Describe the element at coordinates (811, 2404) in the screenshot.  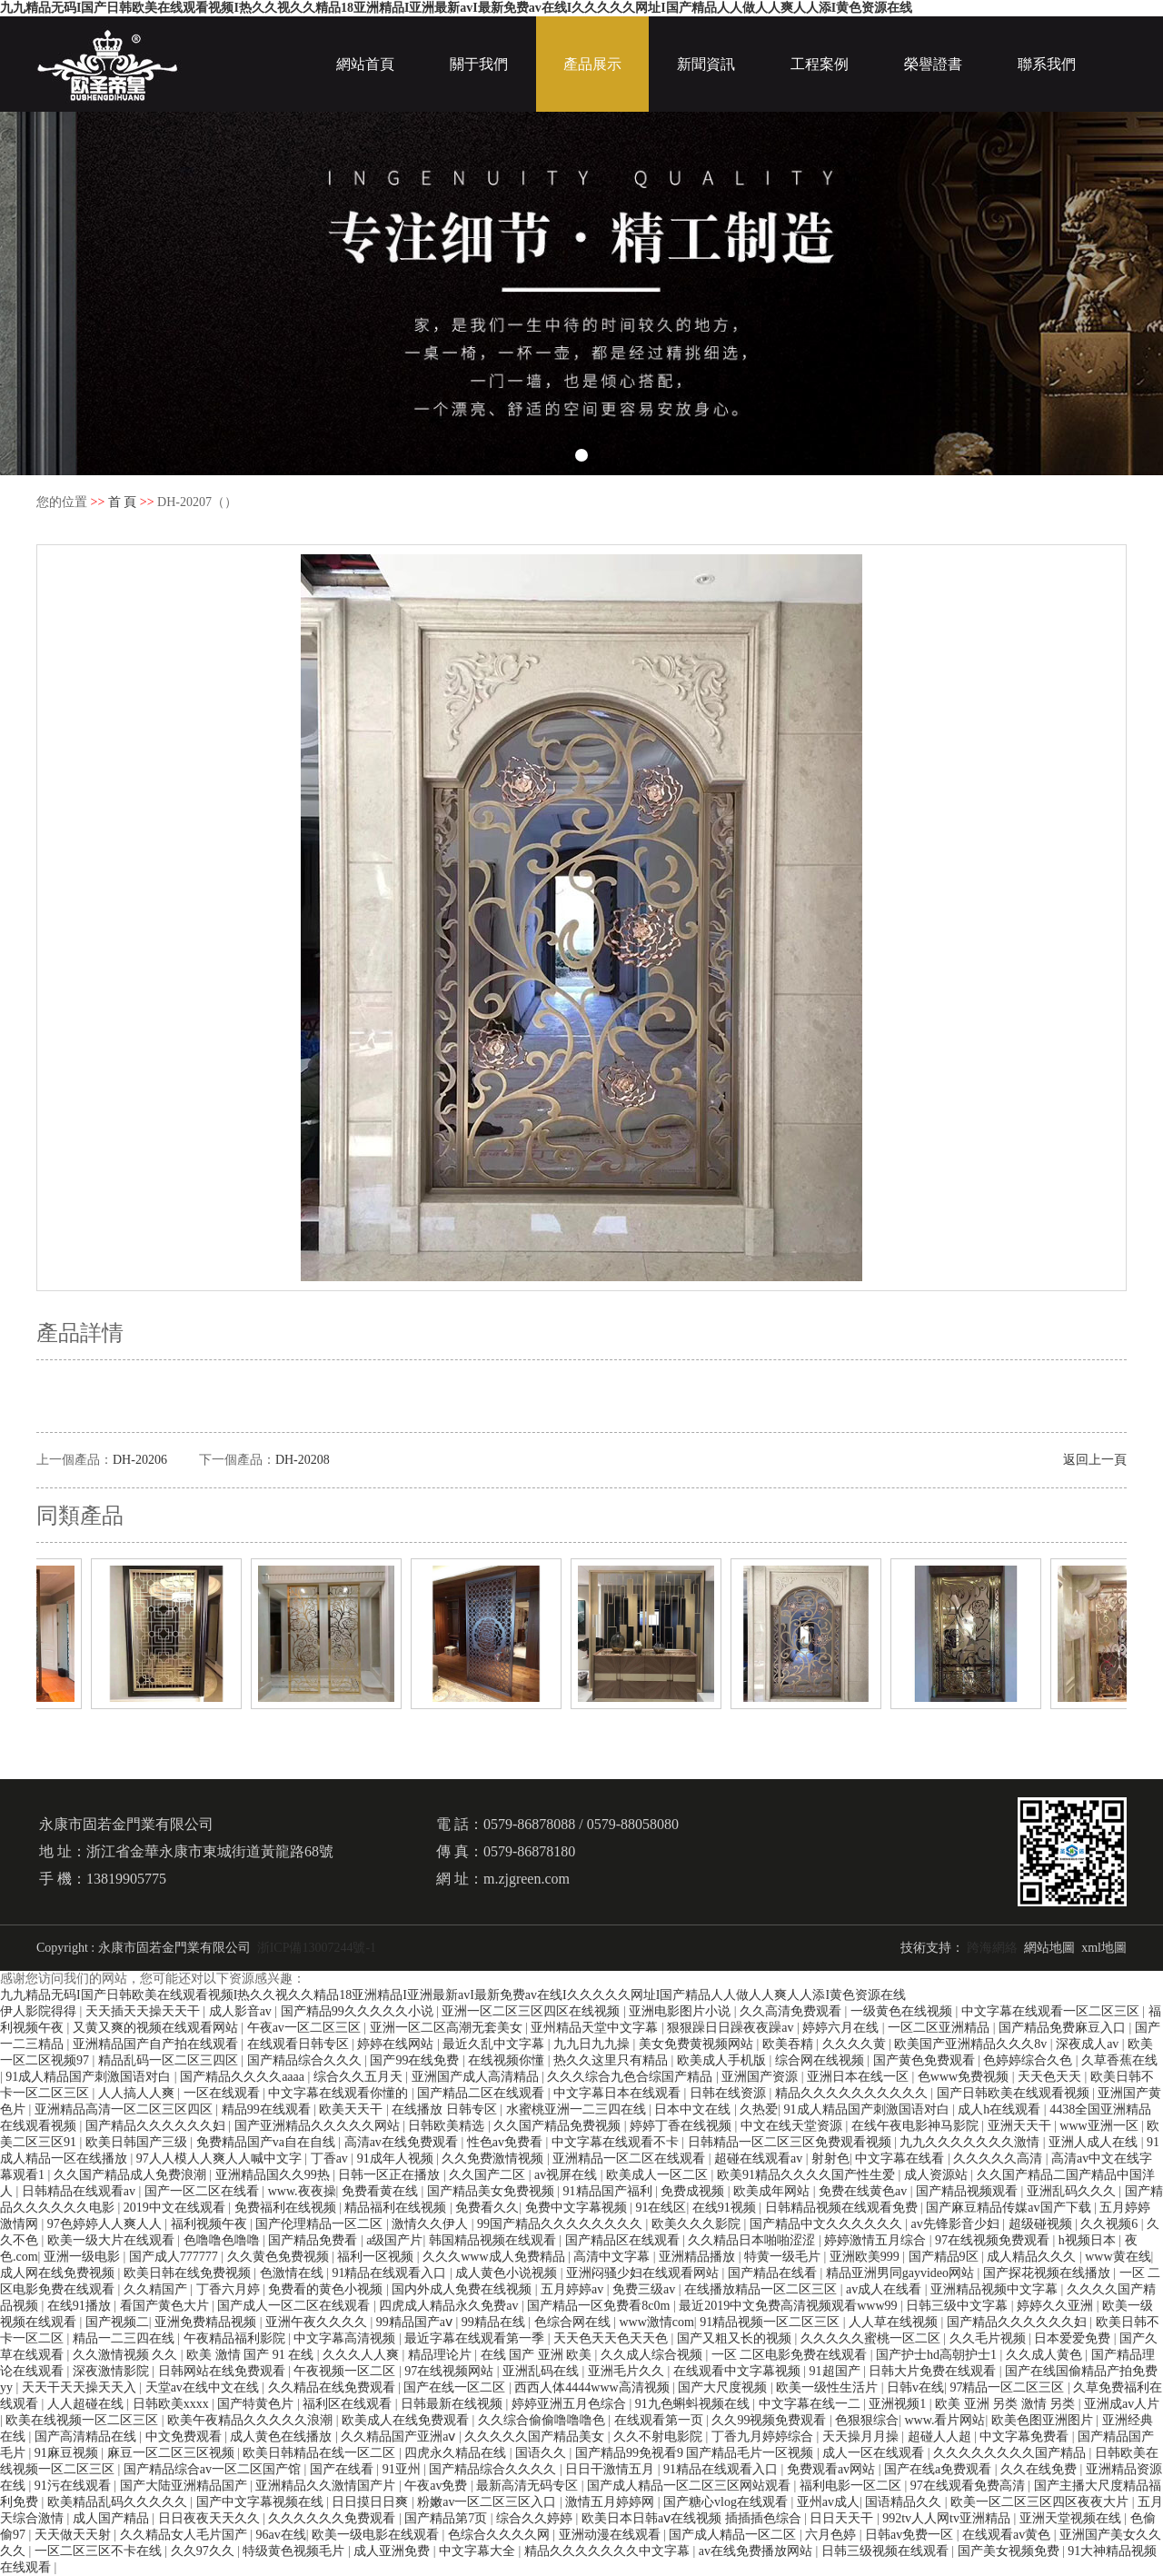
I see `中文字幕在线一二` at that location.